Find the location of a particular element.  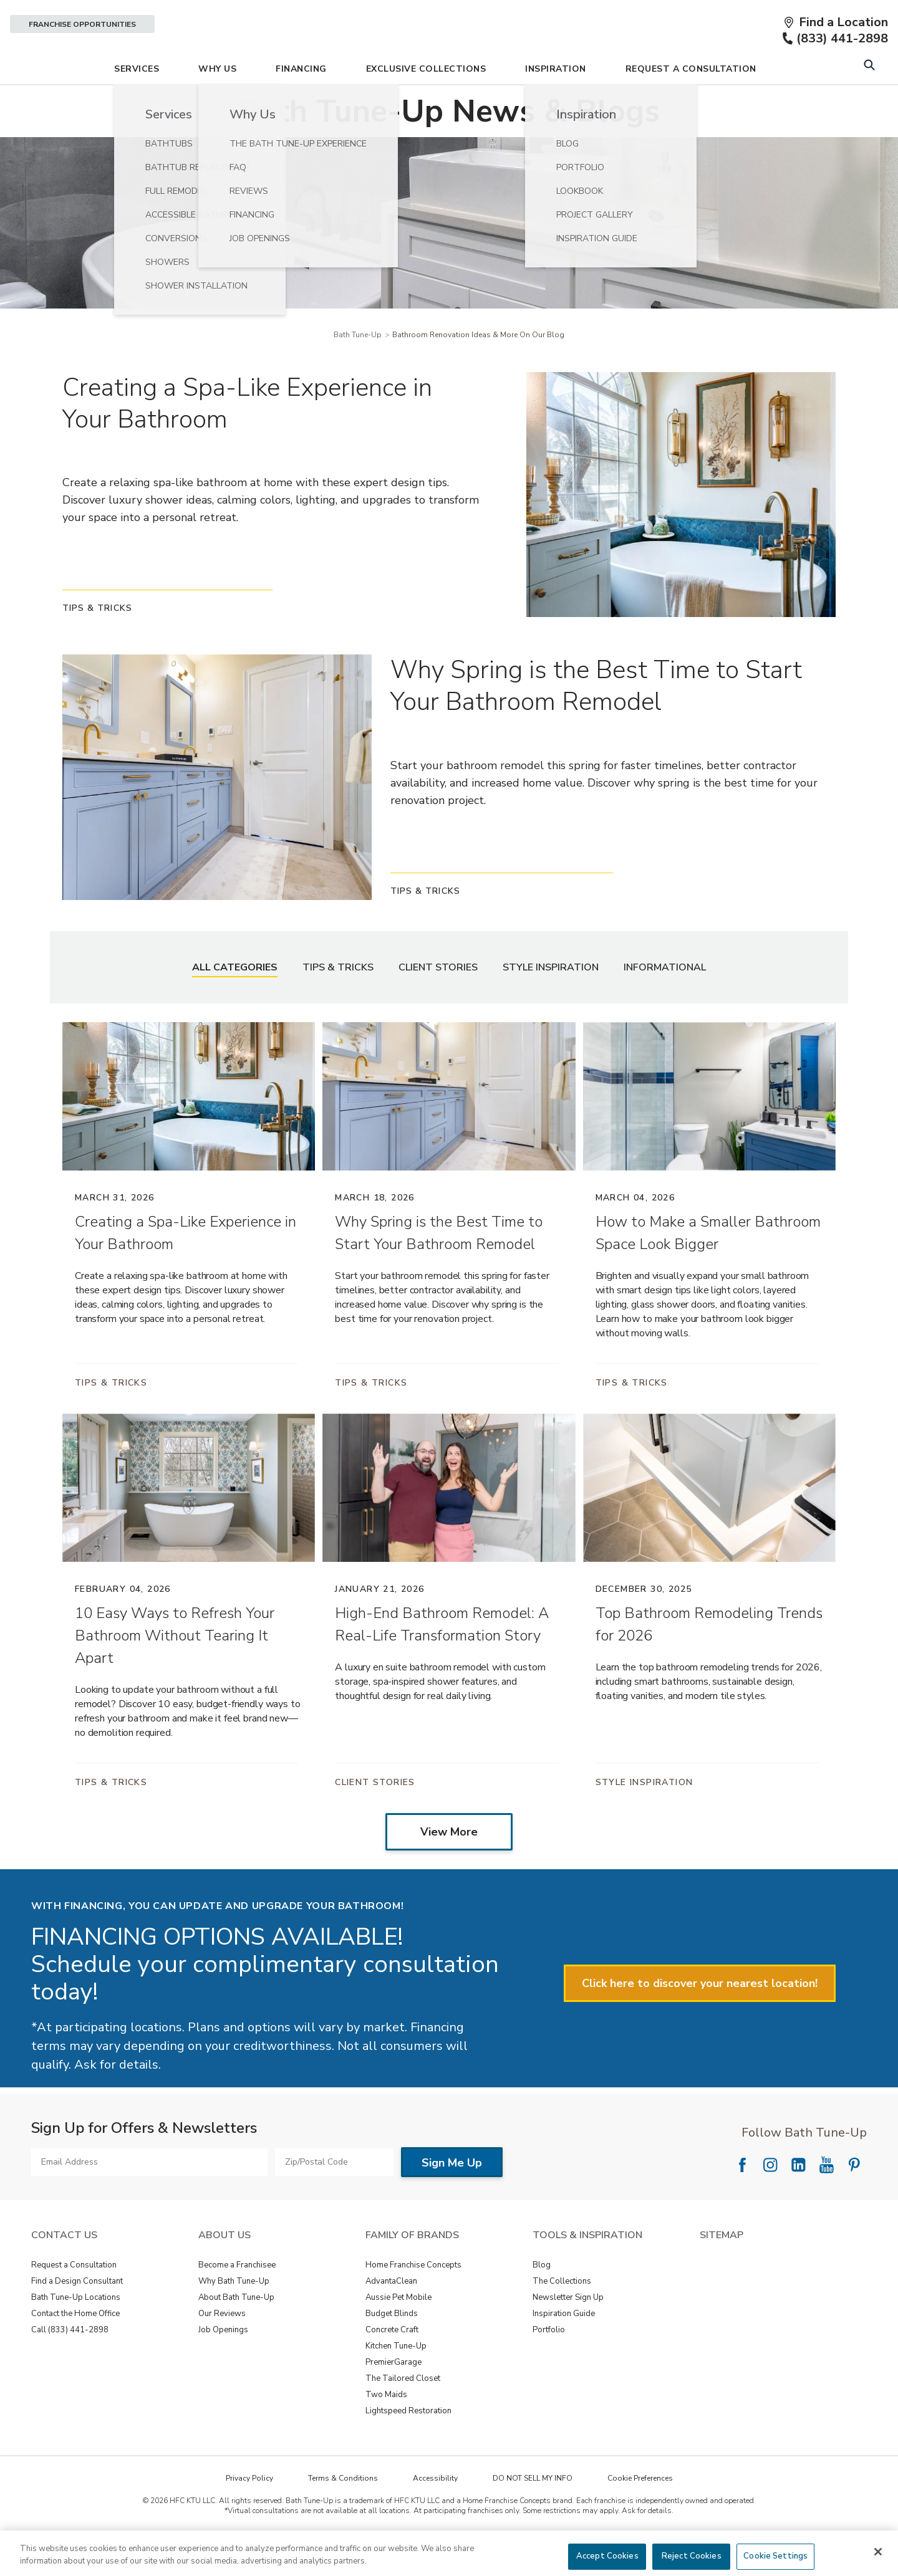

The Collections [View Tools & Inspiration - The Collections] is located at coordinates (562, 2316).